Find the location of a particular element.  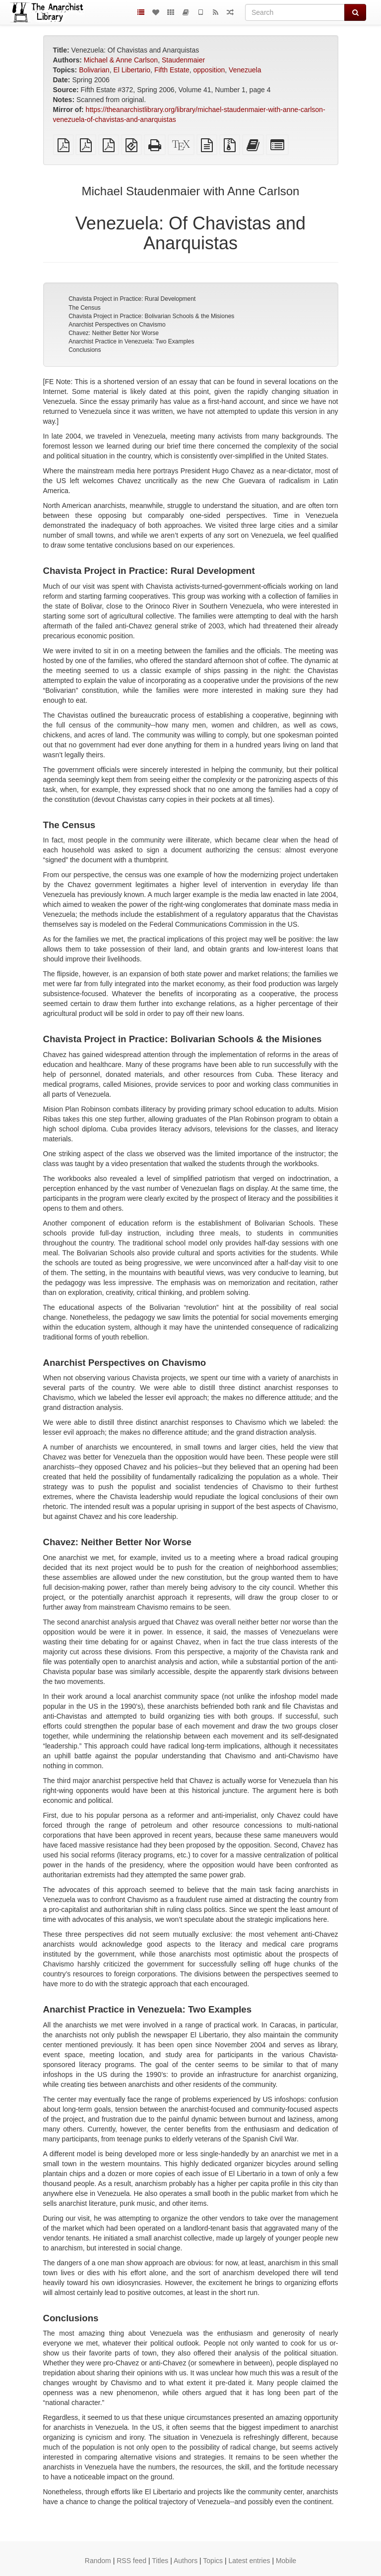

RSS feed is located at coordinates (131, 2561).